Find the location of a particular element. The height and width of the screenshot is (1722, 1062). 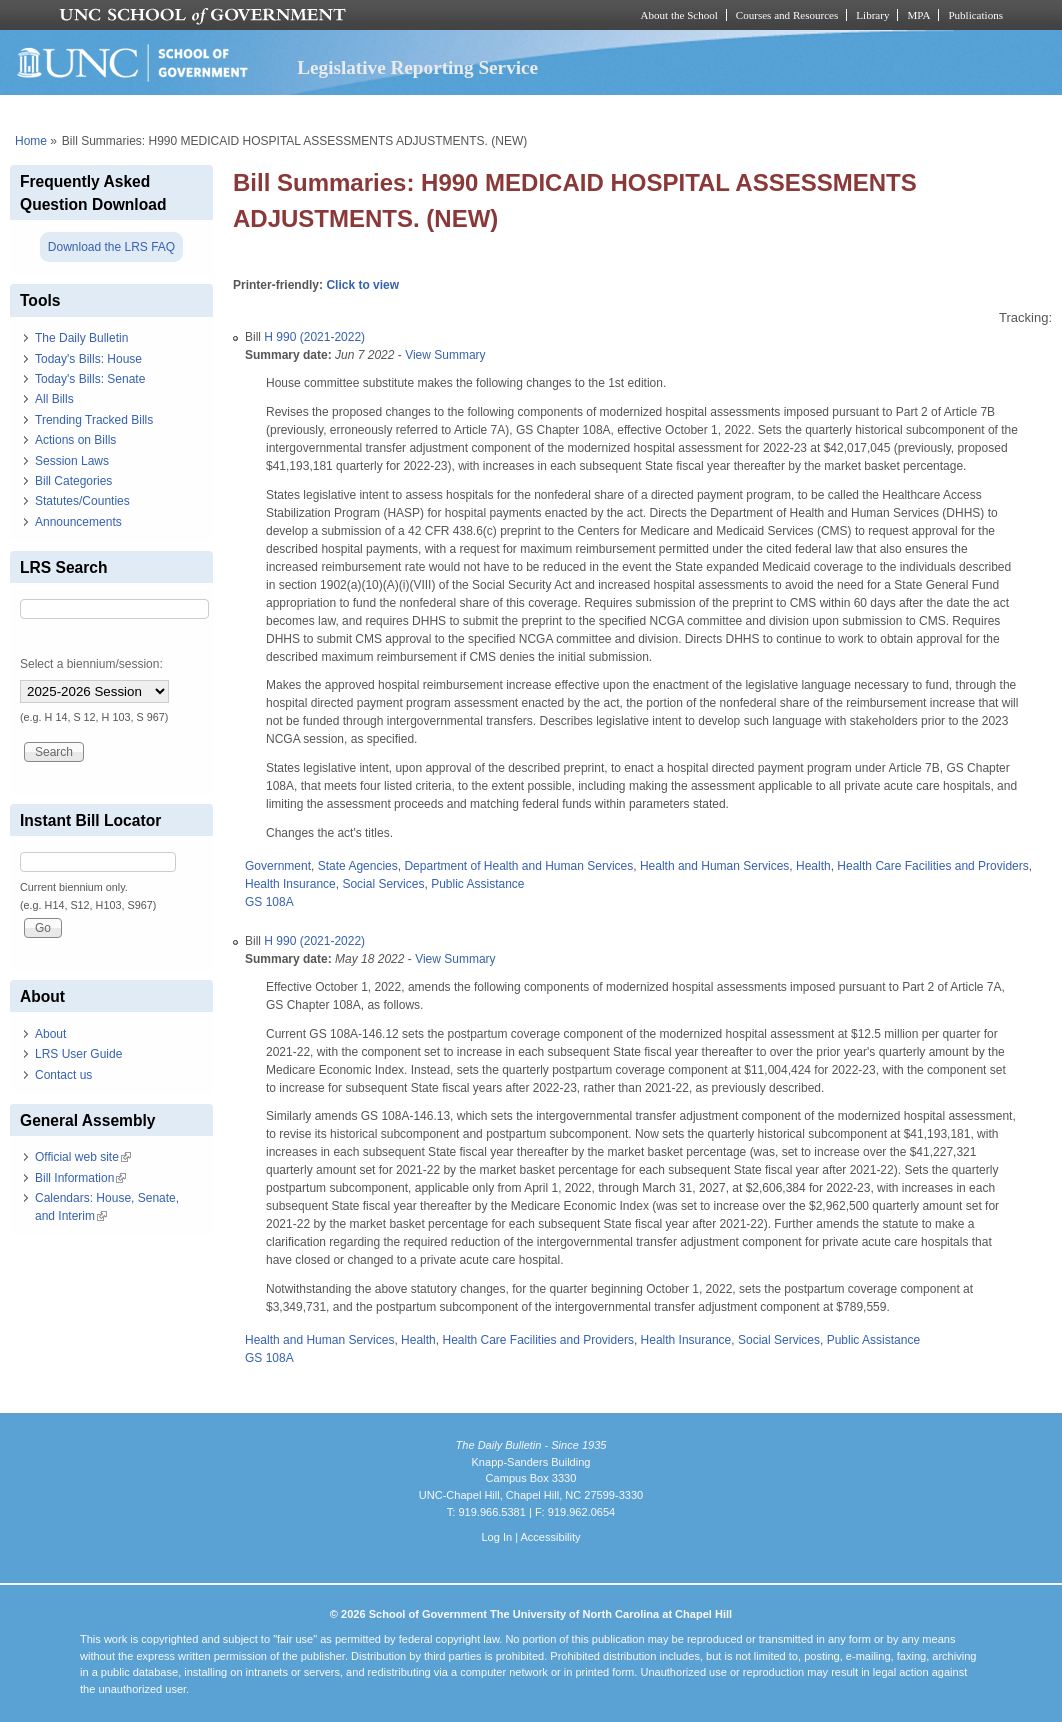

Health is located at coordinates (813, 866).